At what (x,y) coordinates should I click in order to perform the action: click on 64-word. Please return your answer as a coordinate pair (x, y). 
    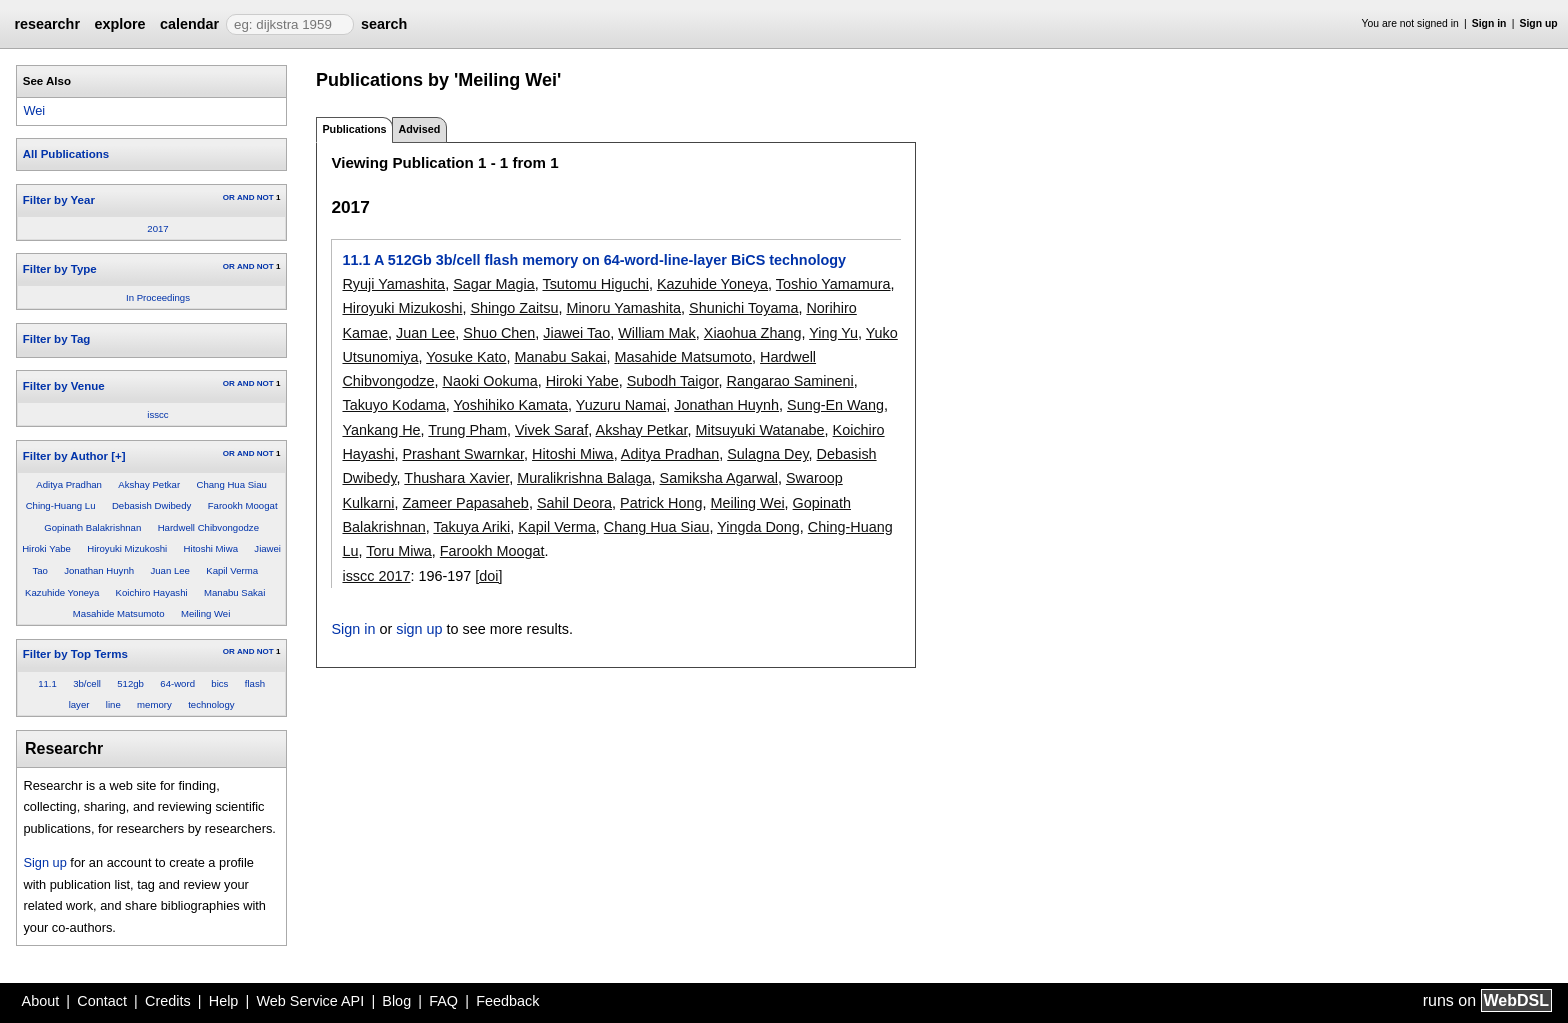
    Looking at the image, I should click on (177, 683).